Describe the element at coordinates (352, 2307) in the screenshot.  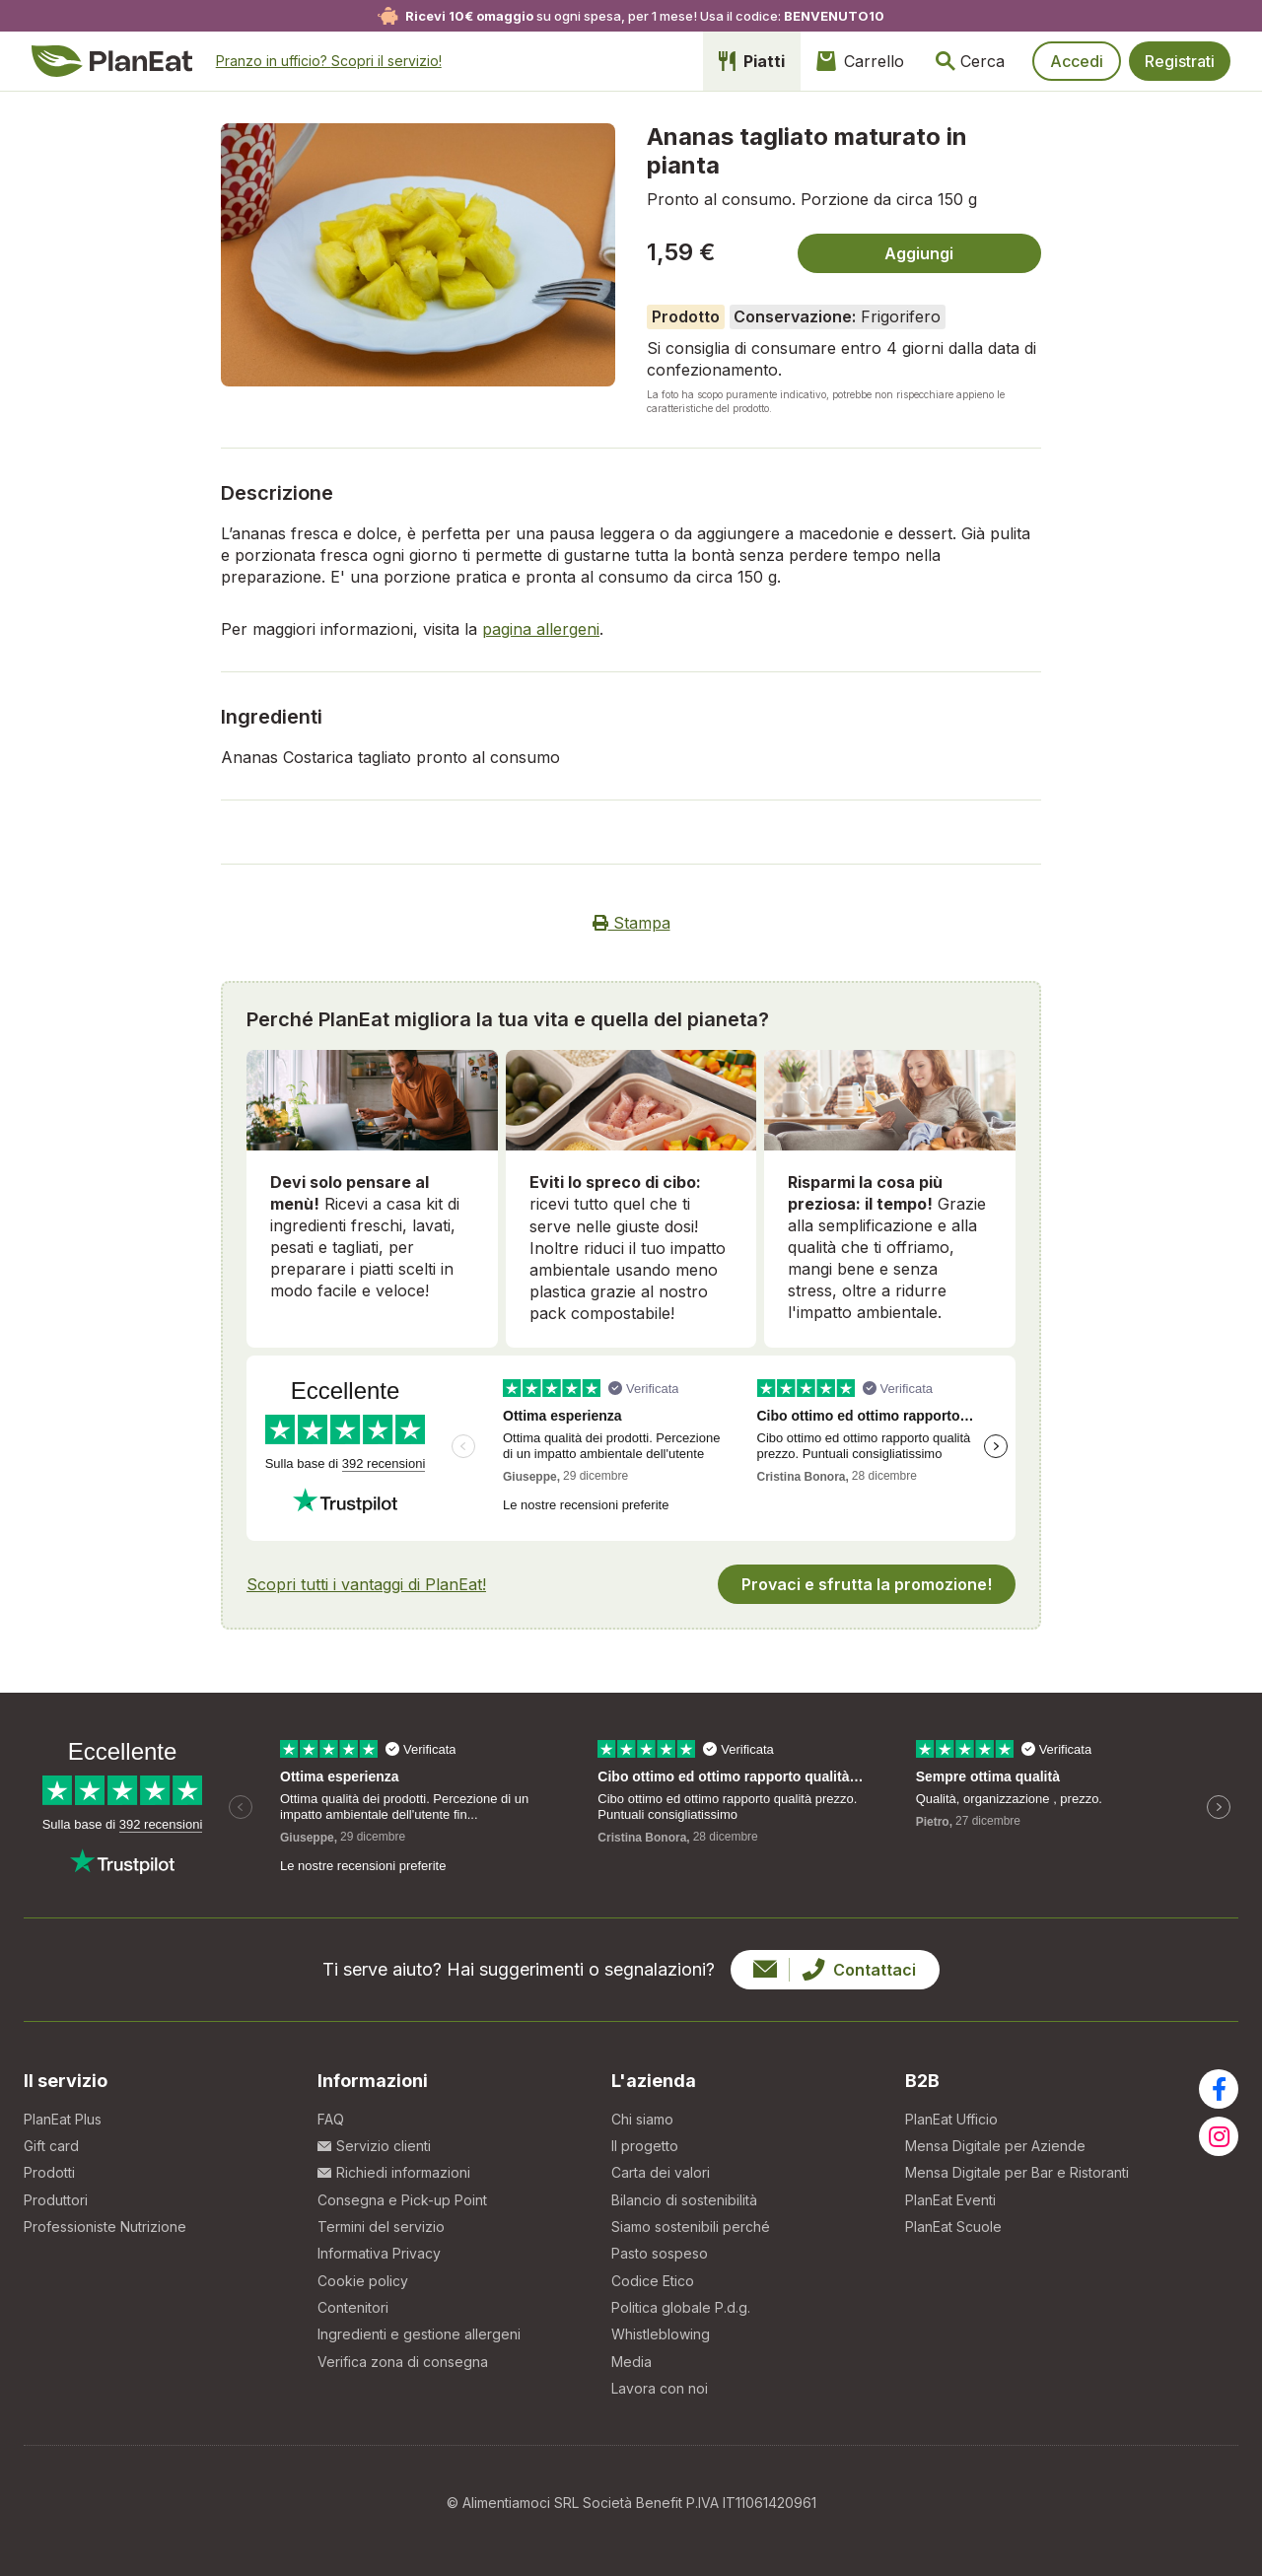
I see `Contenitori` at that location.